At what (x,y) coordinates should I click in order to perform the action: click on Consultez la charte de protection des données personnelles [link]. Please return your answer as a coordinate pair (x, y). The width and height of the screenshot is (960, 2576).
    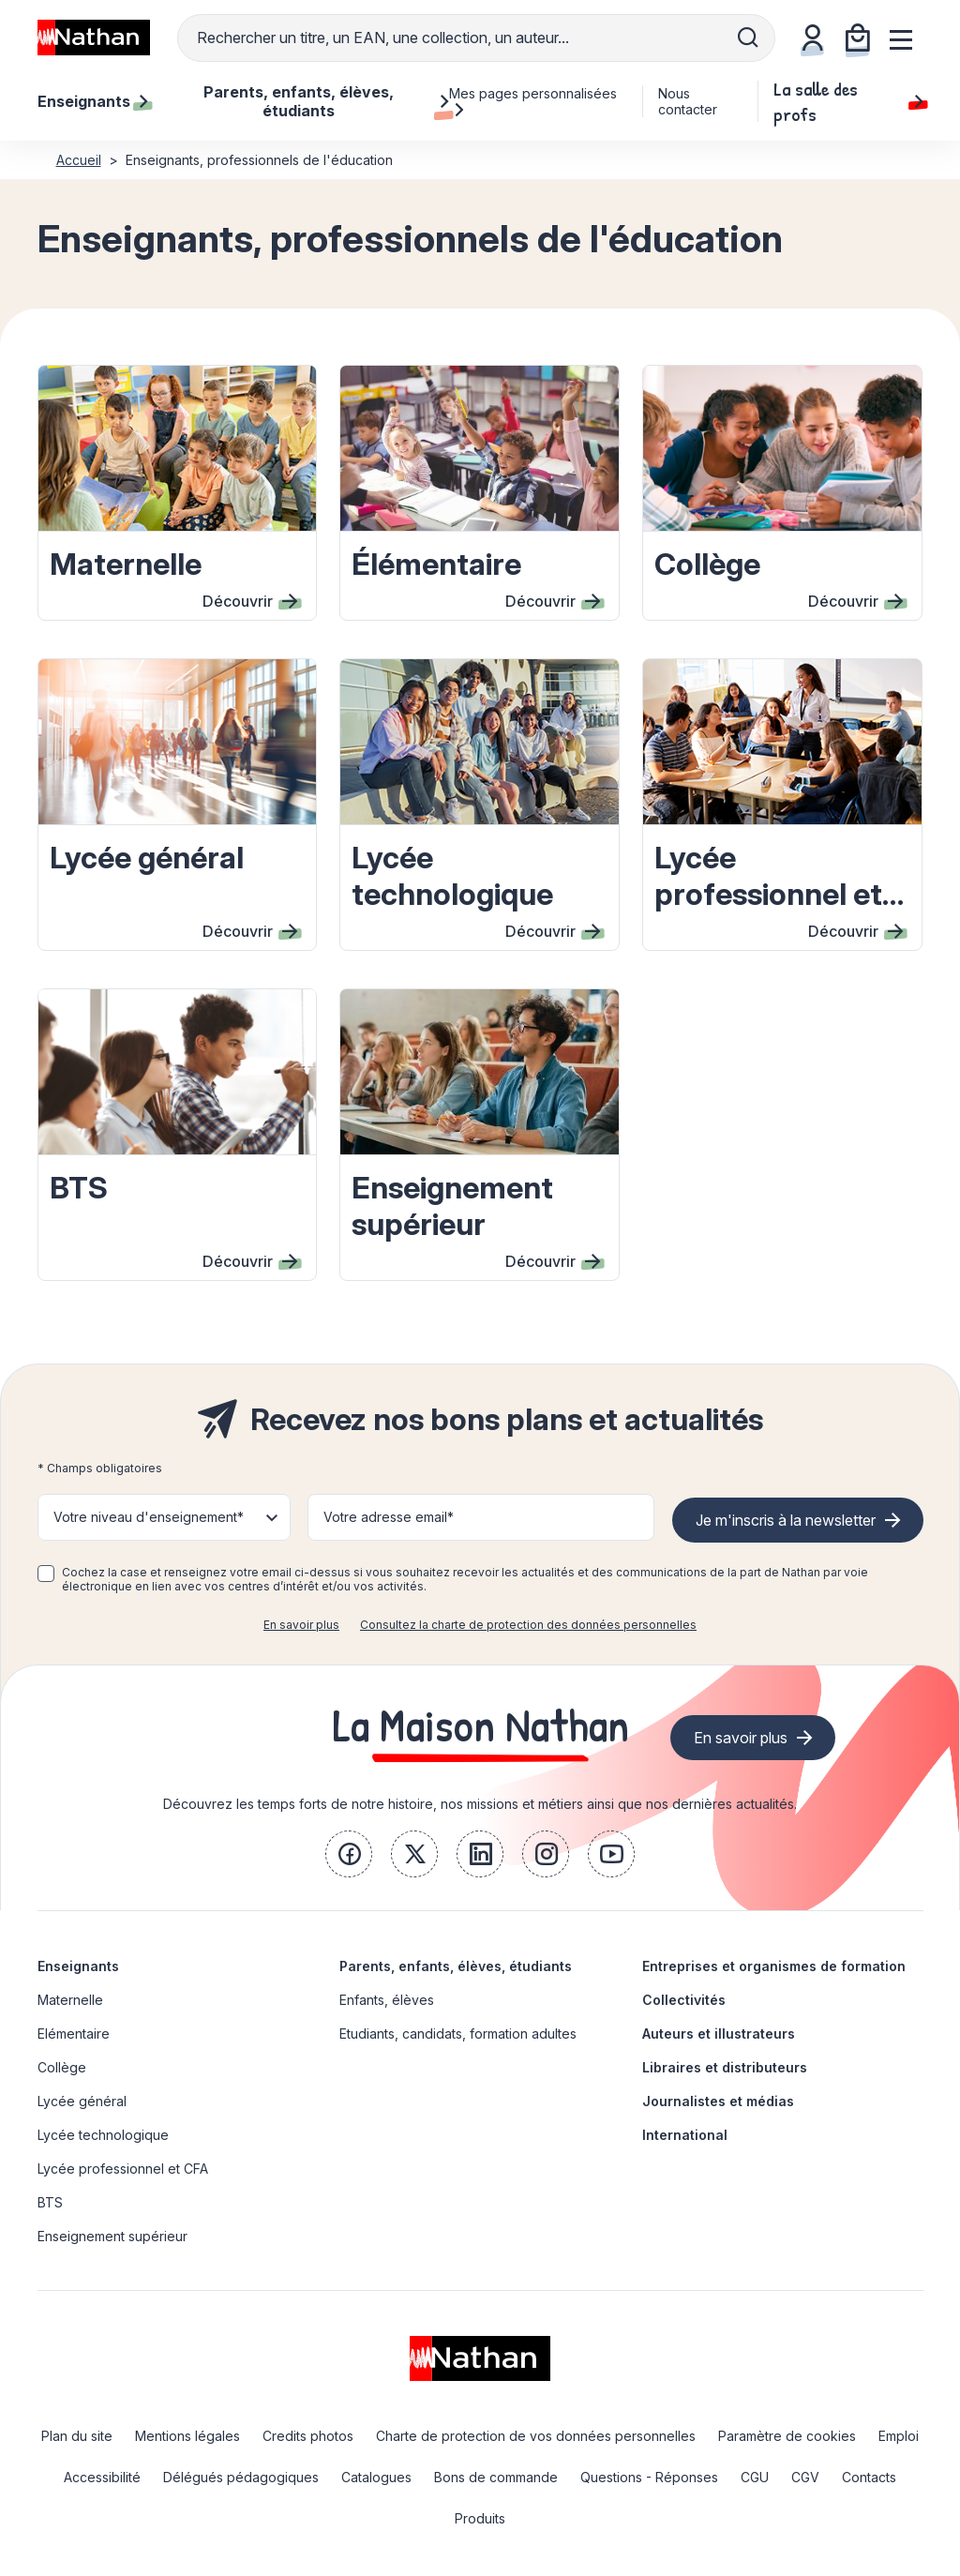
    Looking at the image, I should click on (528, 1625).